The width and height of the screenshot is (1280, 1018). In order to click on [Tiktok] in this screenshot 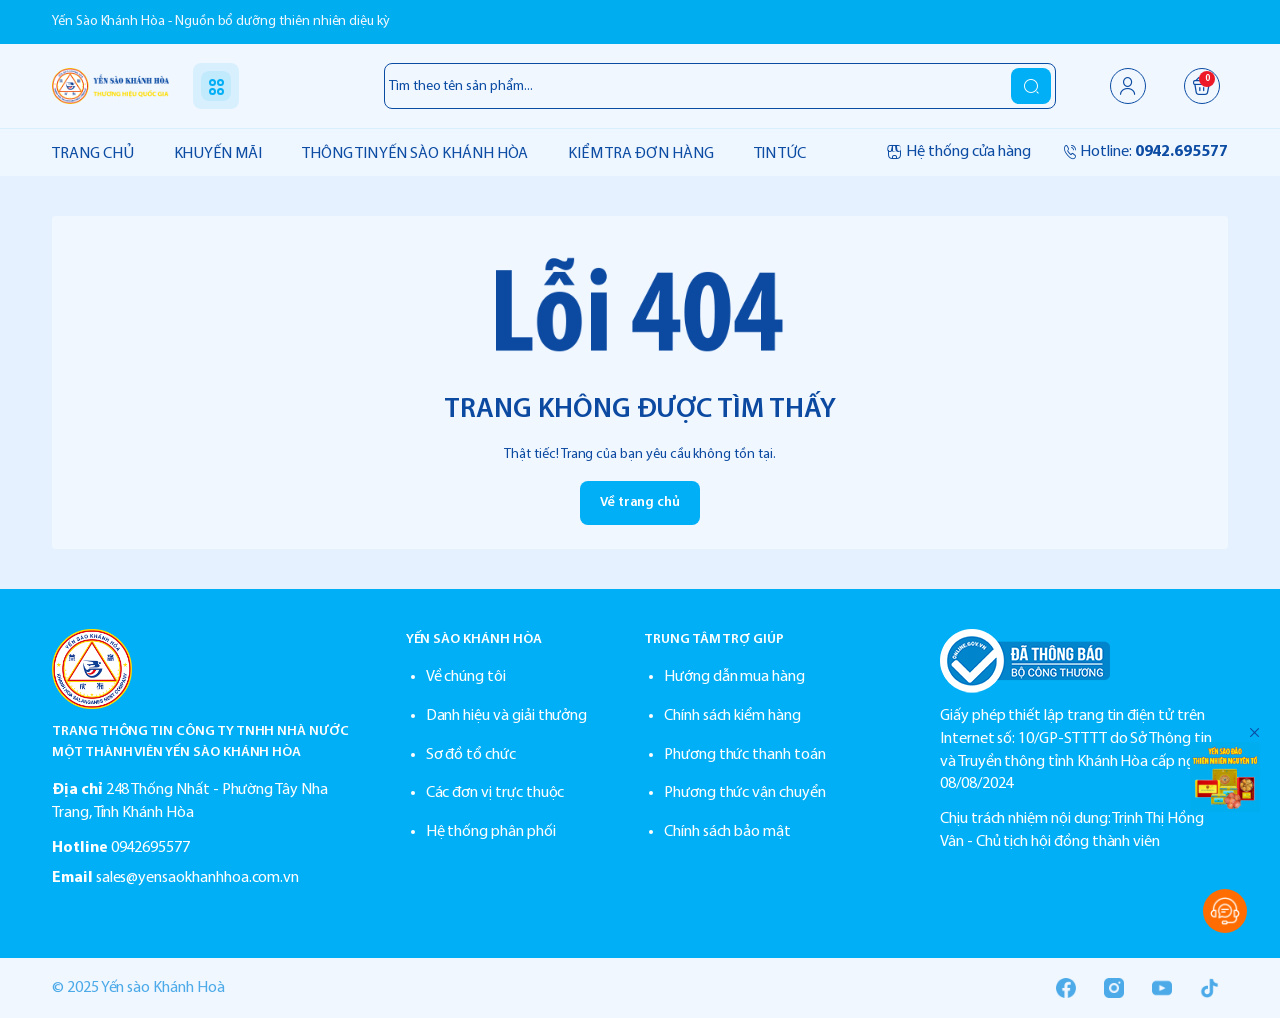, I will do `click(1210, 988)`.